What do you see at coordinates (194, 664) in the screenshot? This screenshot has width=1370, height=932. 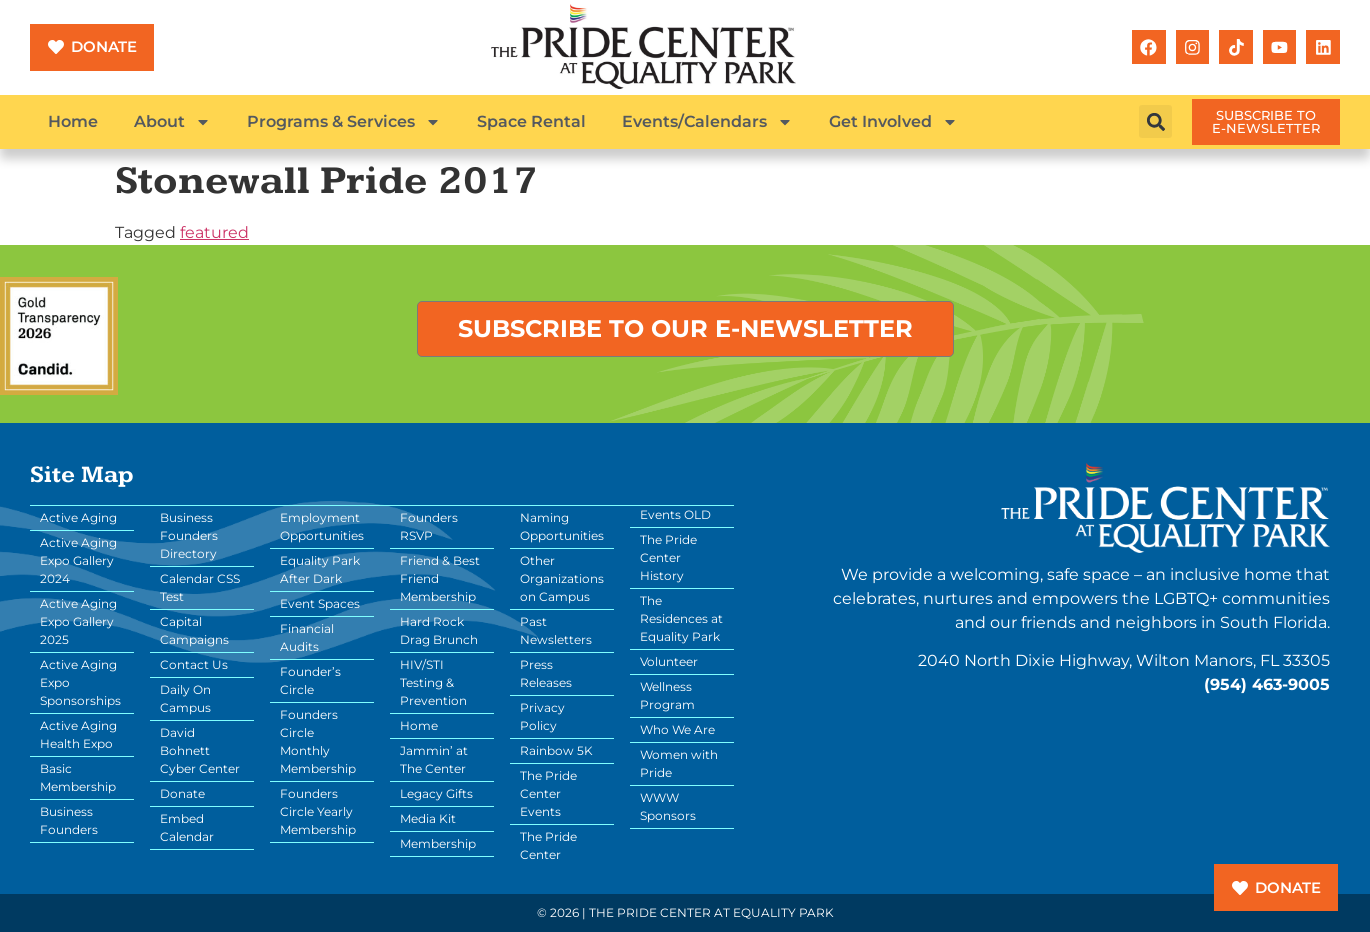 I see `Contact Us` at bounding box center [194, 664].